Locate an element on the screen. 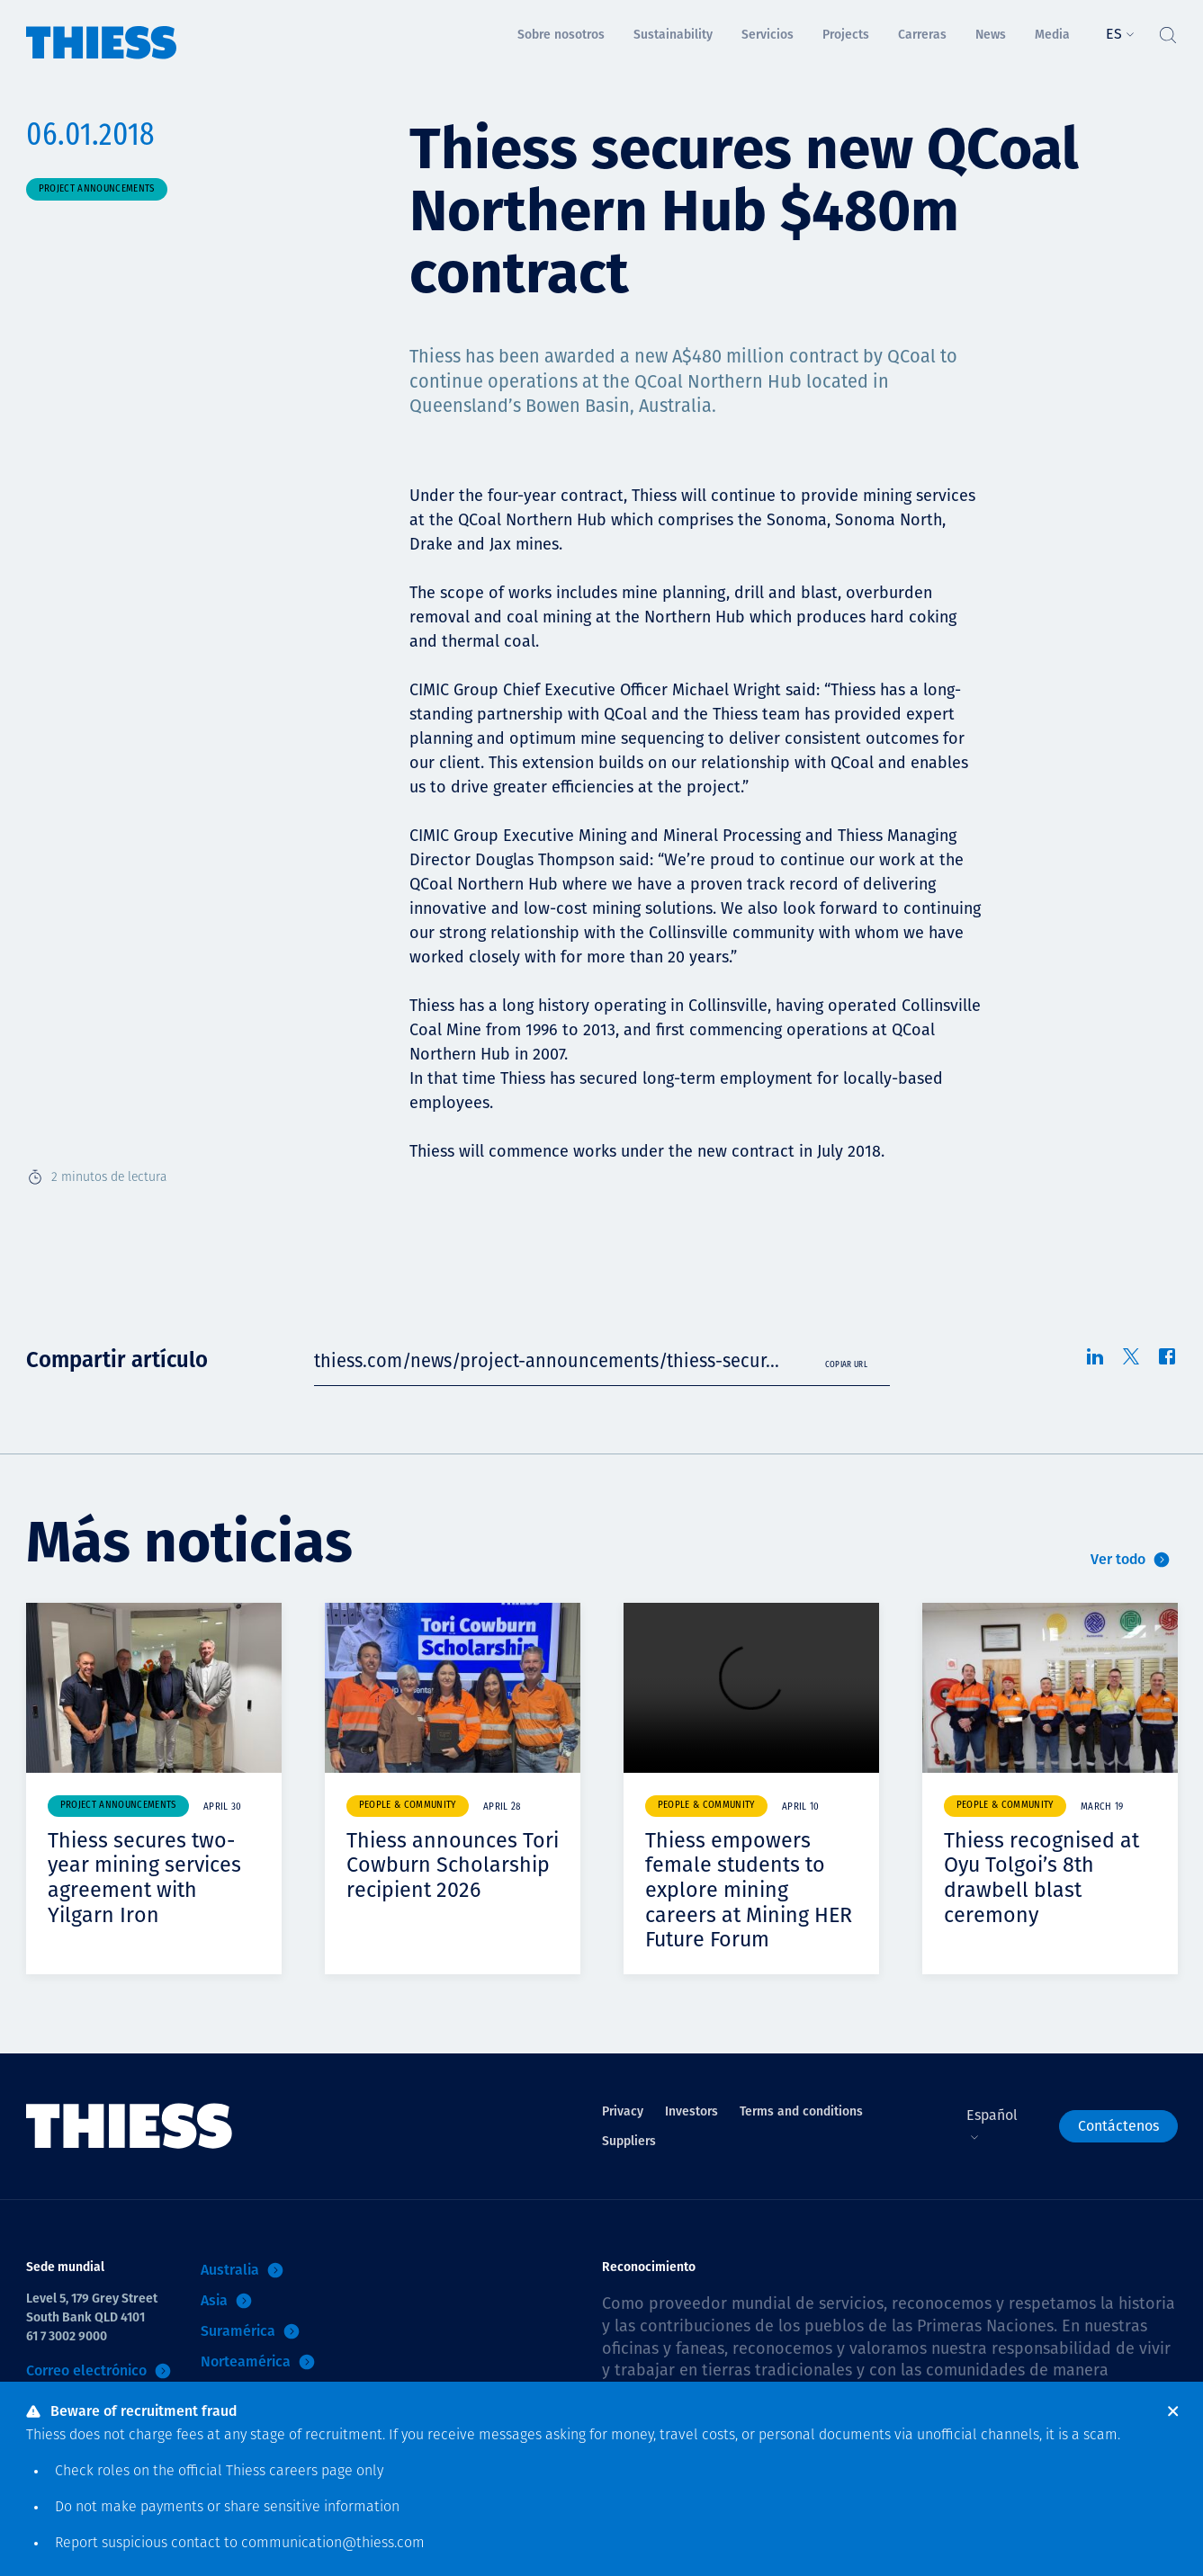 The width and height of the screenshot is (1203, 2576). Contáctenos is located at coordinates (1118, 2125).